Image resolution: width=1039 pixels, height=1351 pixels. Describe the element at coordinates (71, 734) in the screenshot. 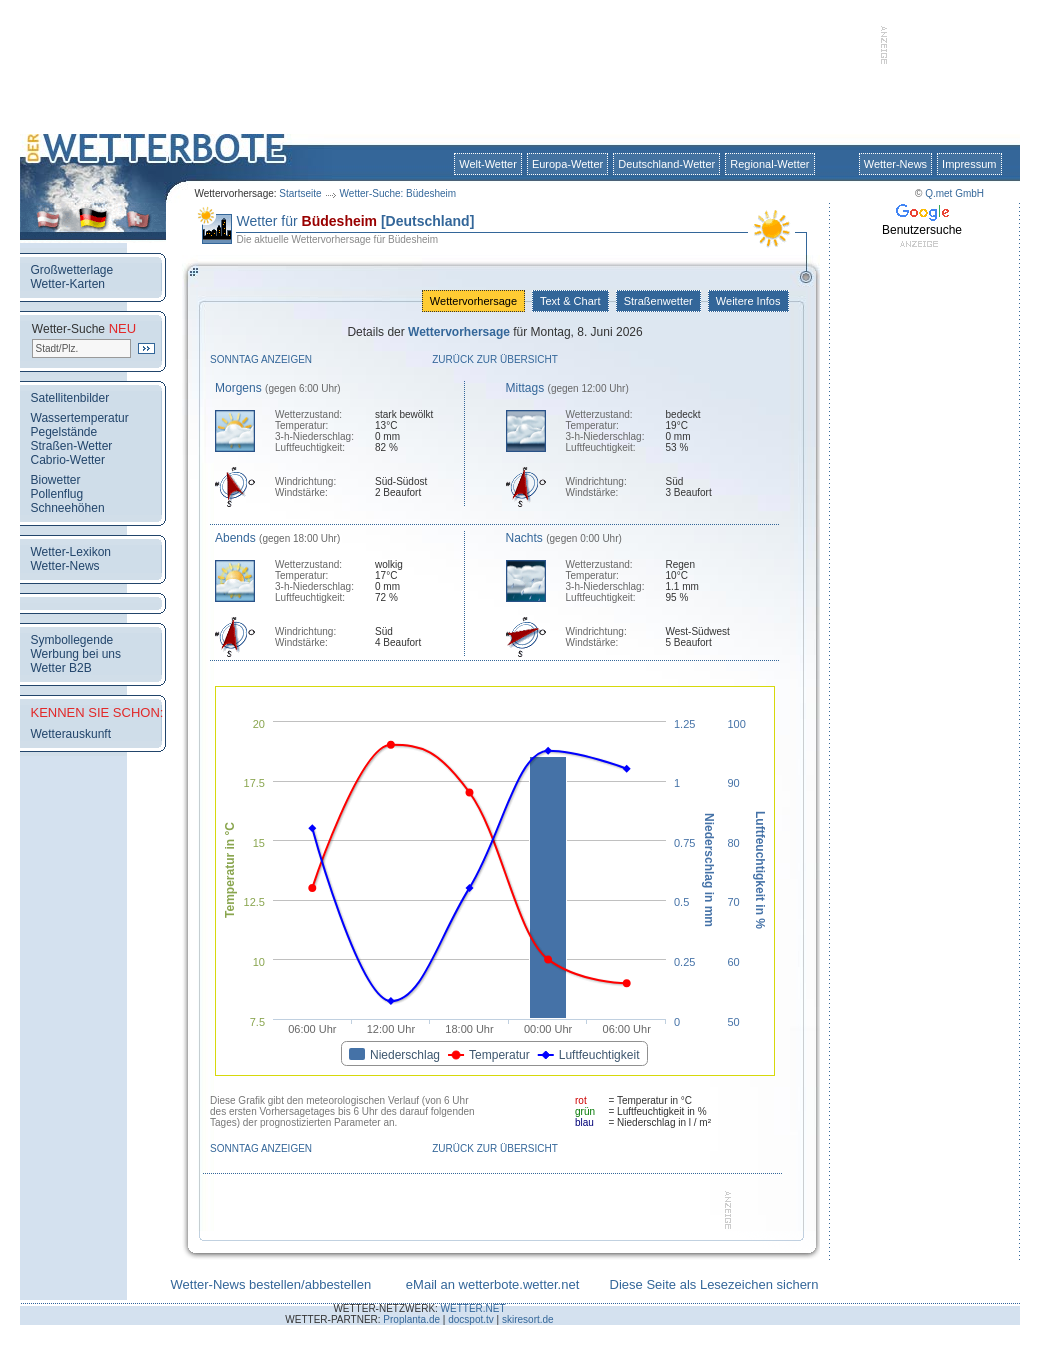

I see `Wetterauskunft` at that location.